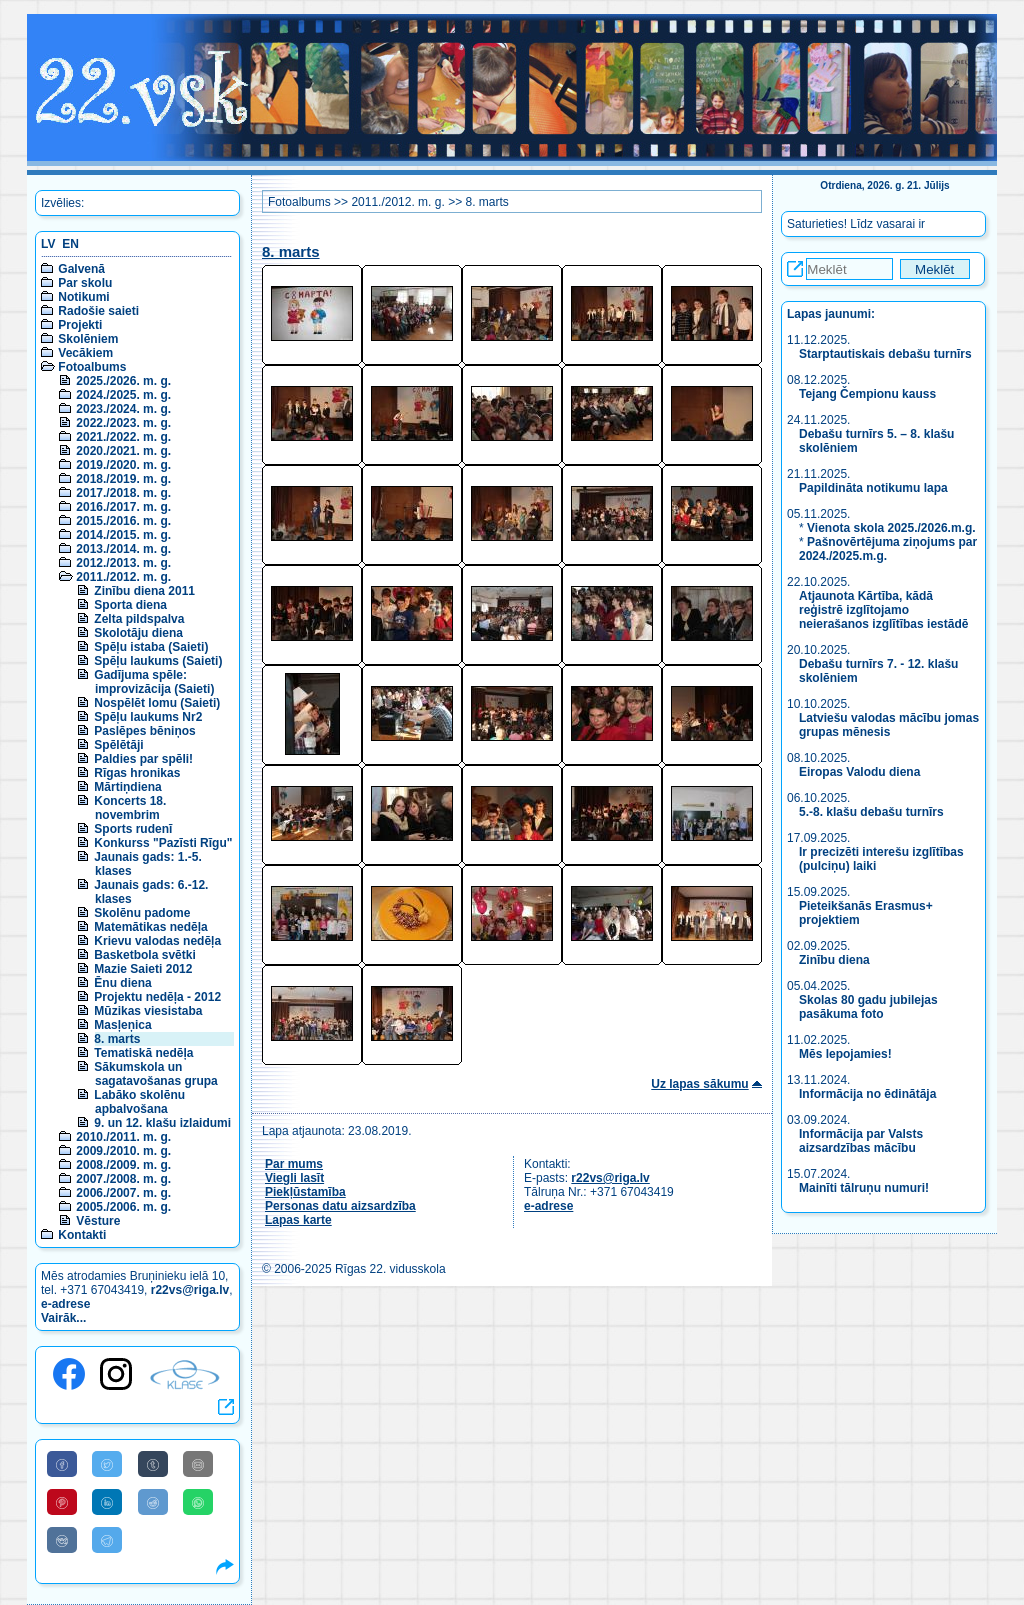 The width and height of the screenshot is (1024, 1605). What do you see at coordinates (123, 535) in the screenshot?
I see `2014./2015. m. g.` at bounding box center [123, 535].